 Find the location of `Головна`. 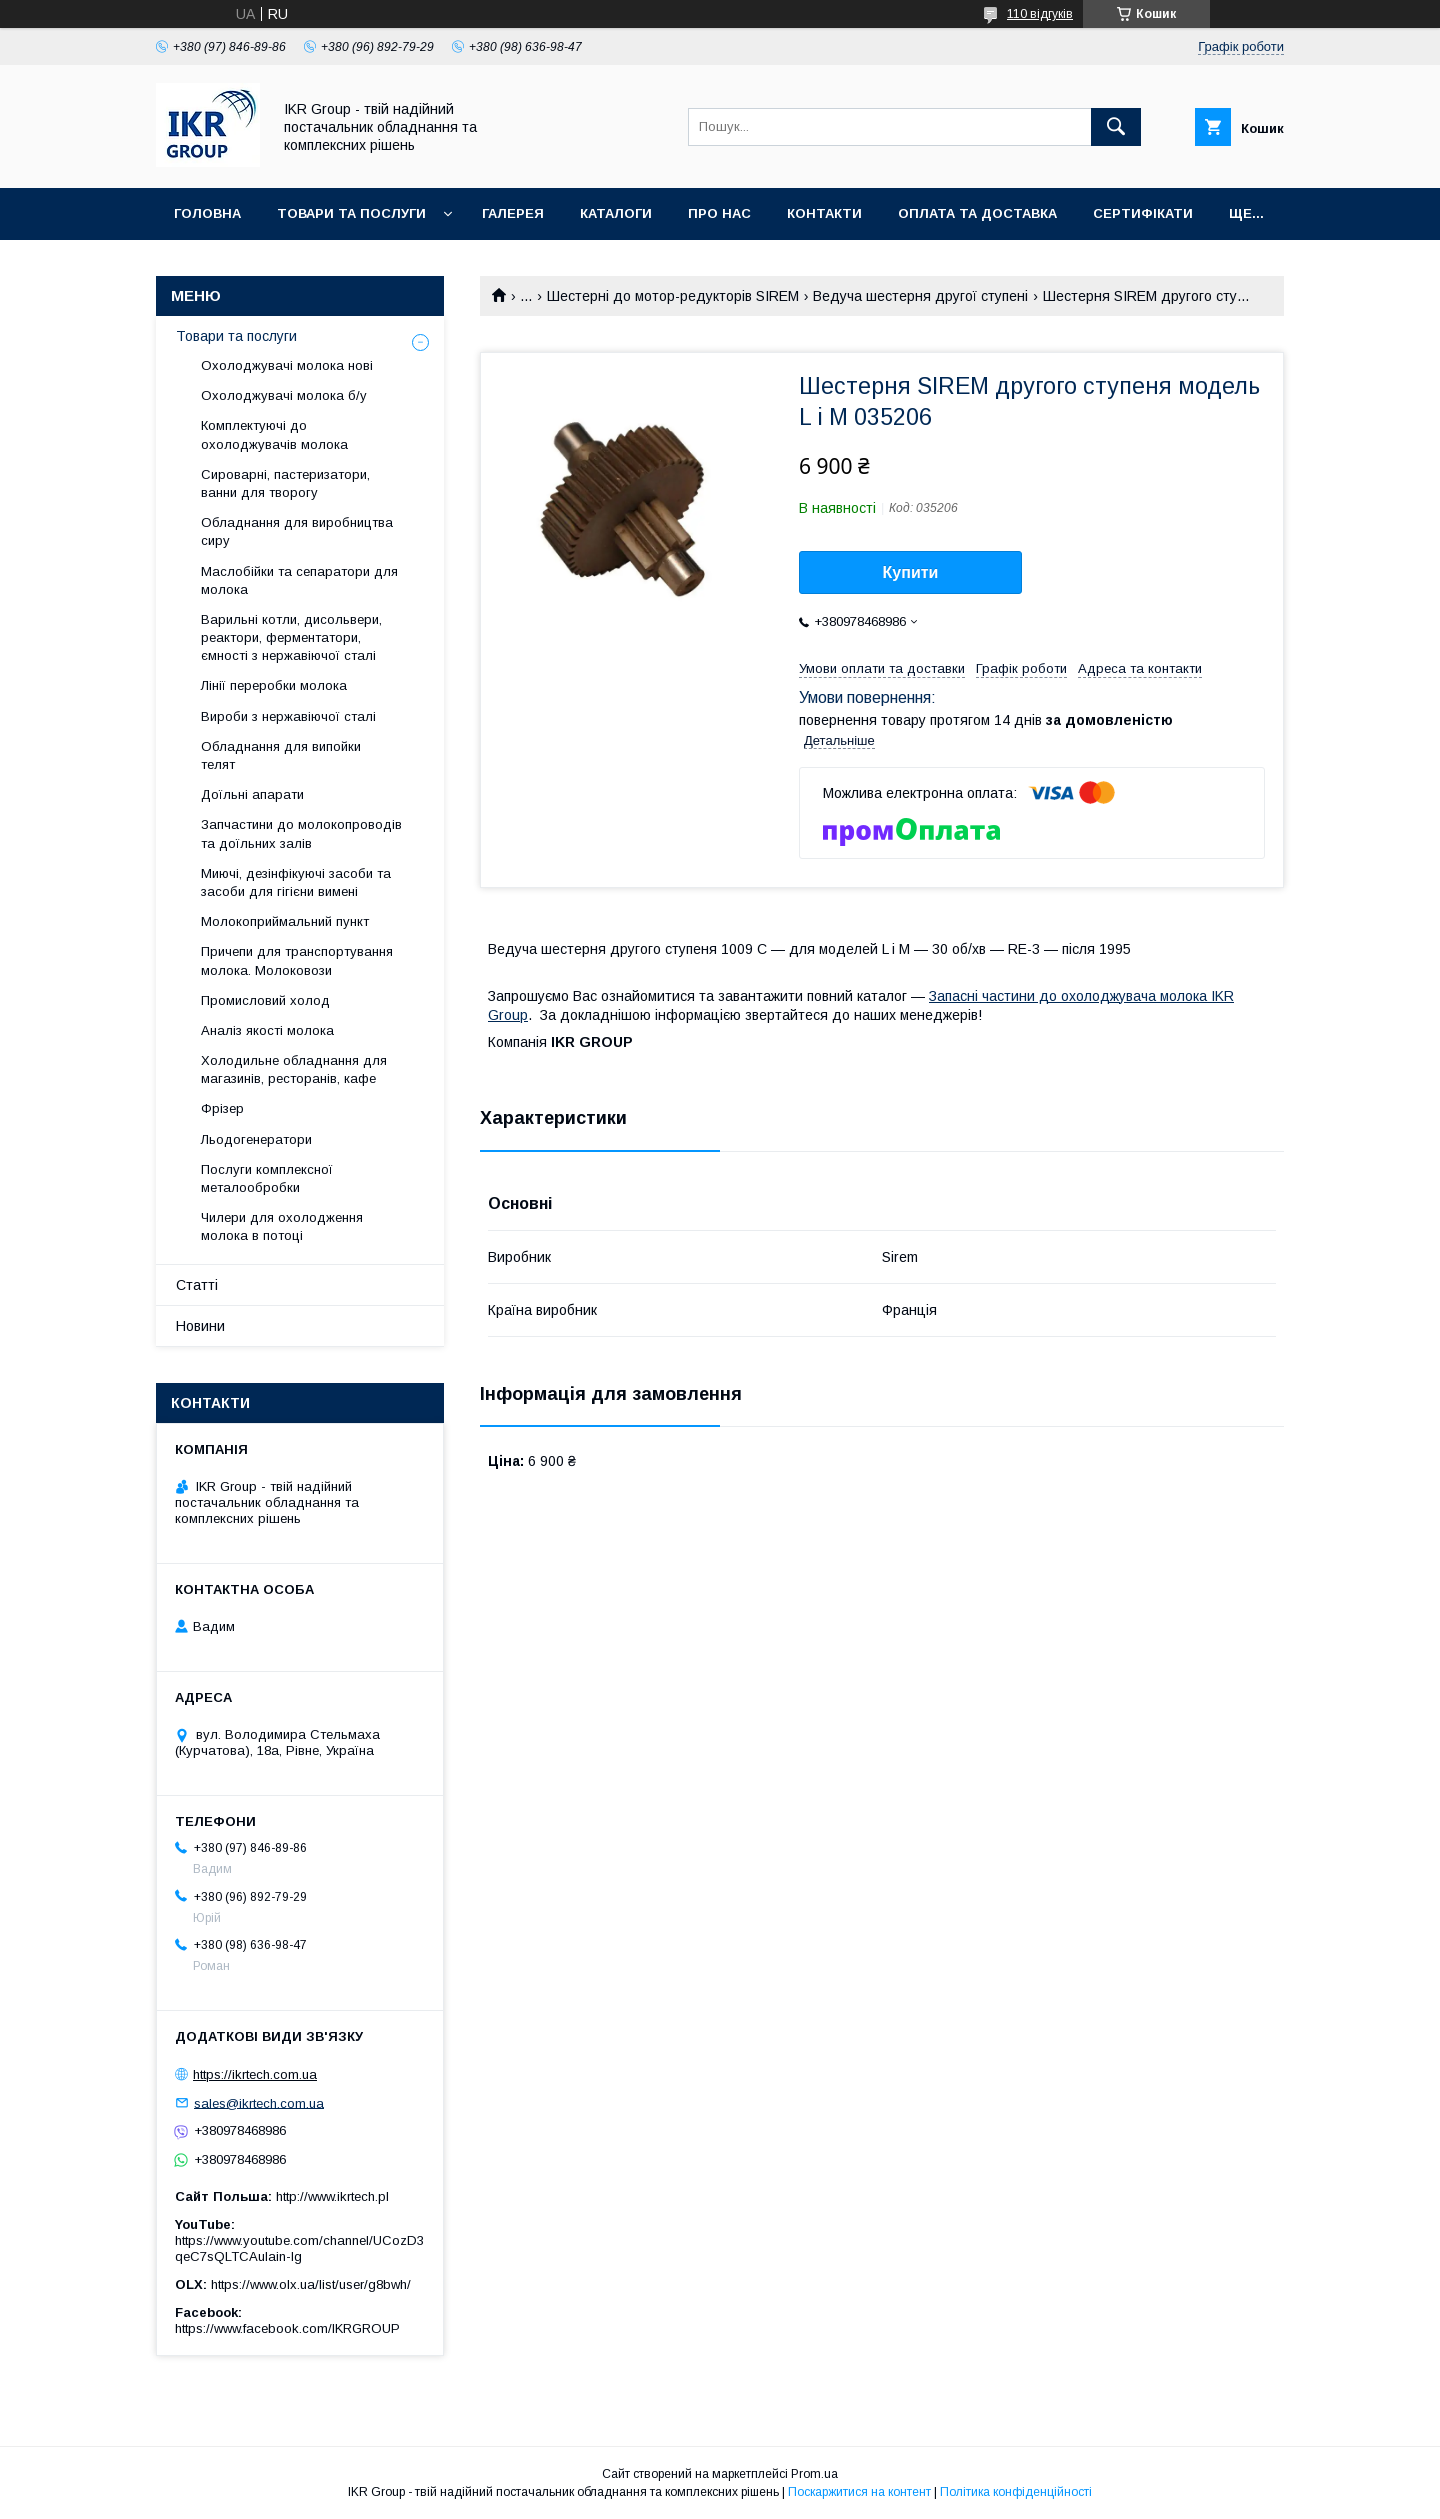

Головна is located at coordinates (207, 213).